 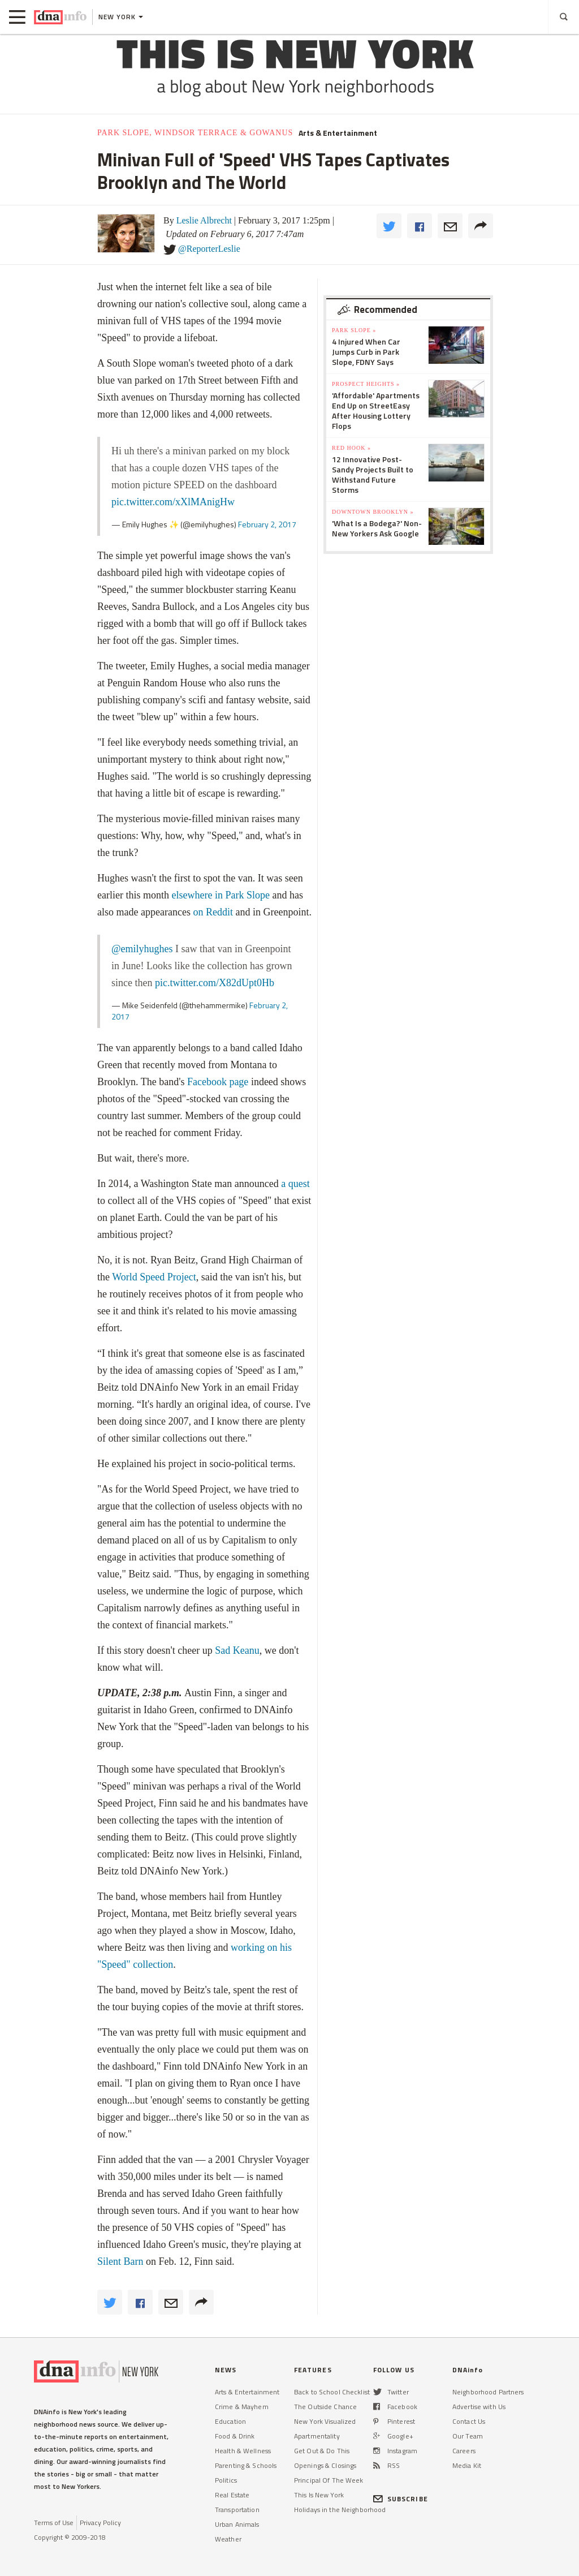 I want to click on @emilyhughes, so click(x=142, y=948).